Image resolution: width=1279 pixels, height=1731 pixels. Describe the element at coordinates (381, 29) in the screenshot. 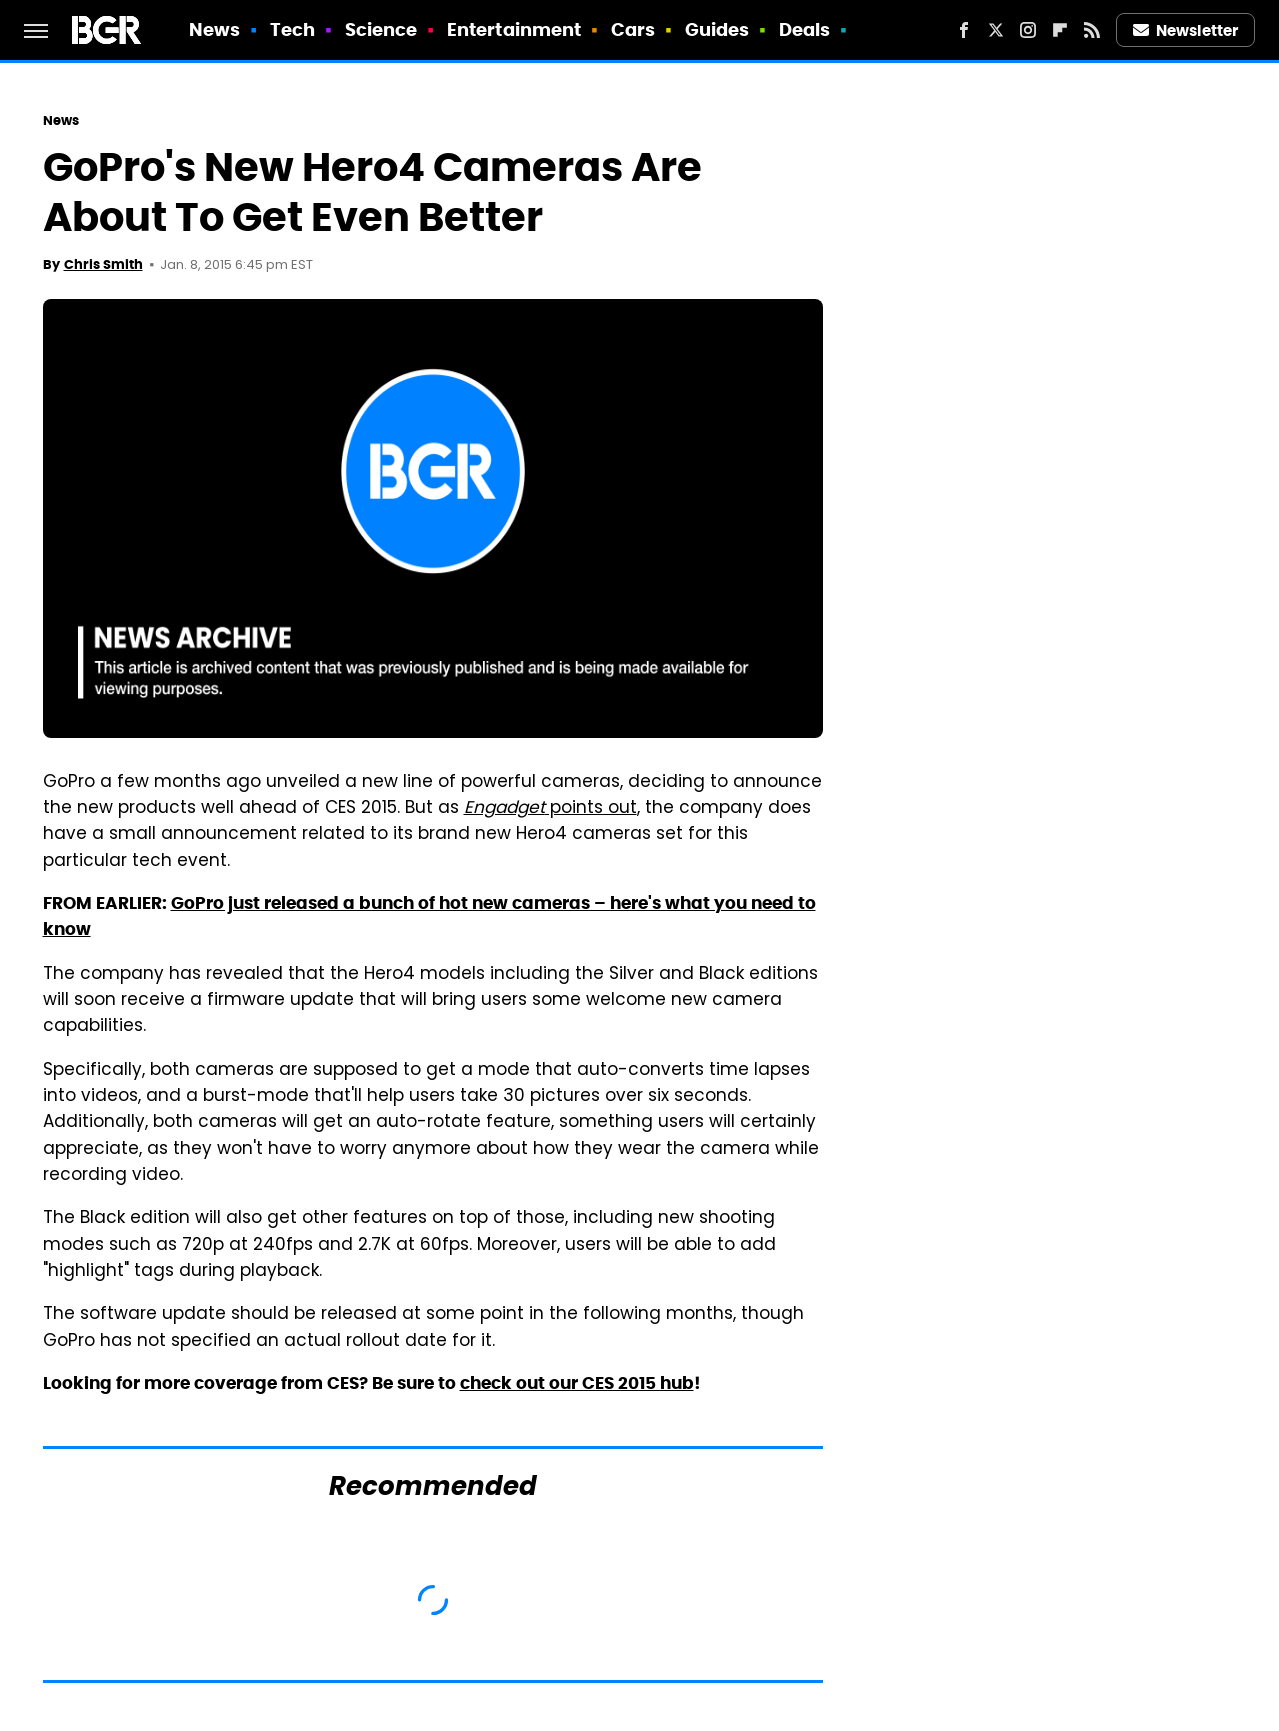

I see `Science` at that location.